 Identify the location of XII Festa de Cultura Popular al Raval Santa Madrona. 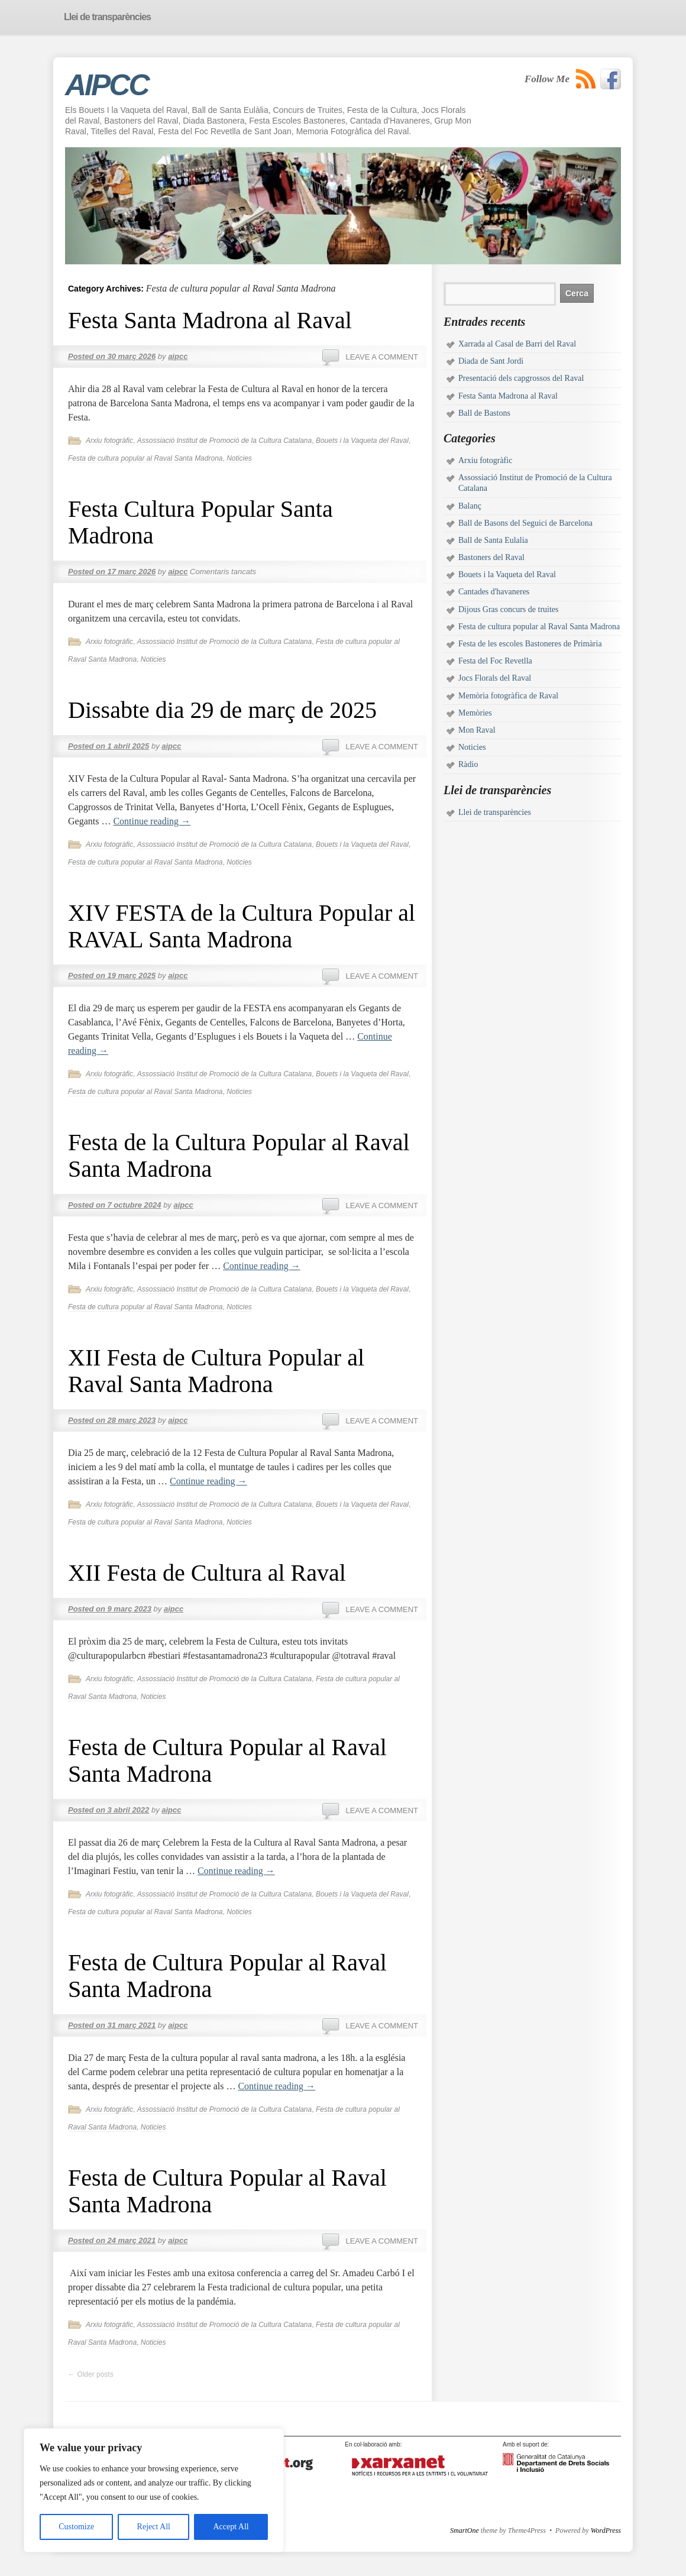
(216, 1370).